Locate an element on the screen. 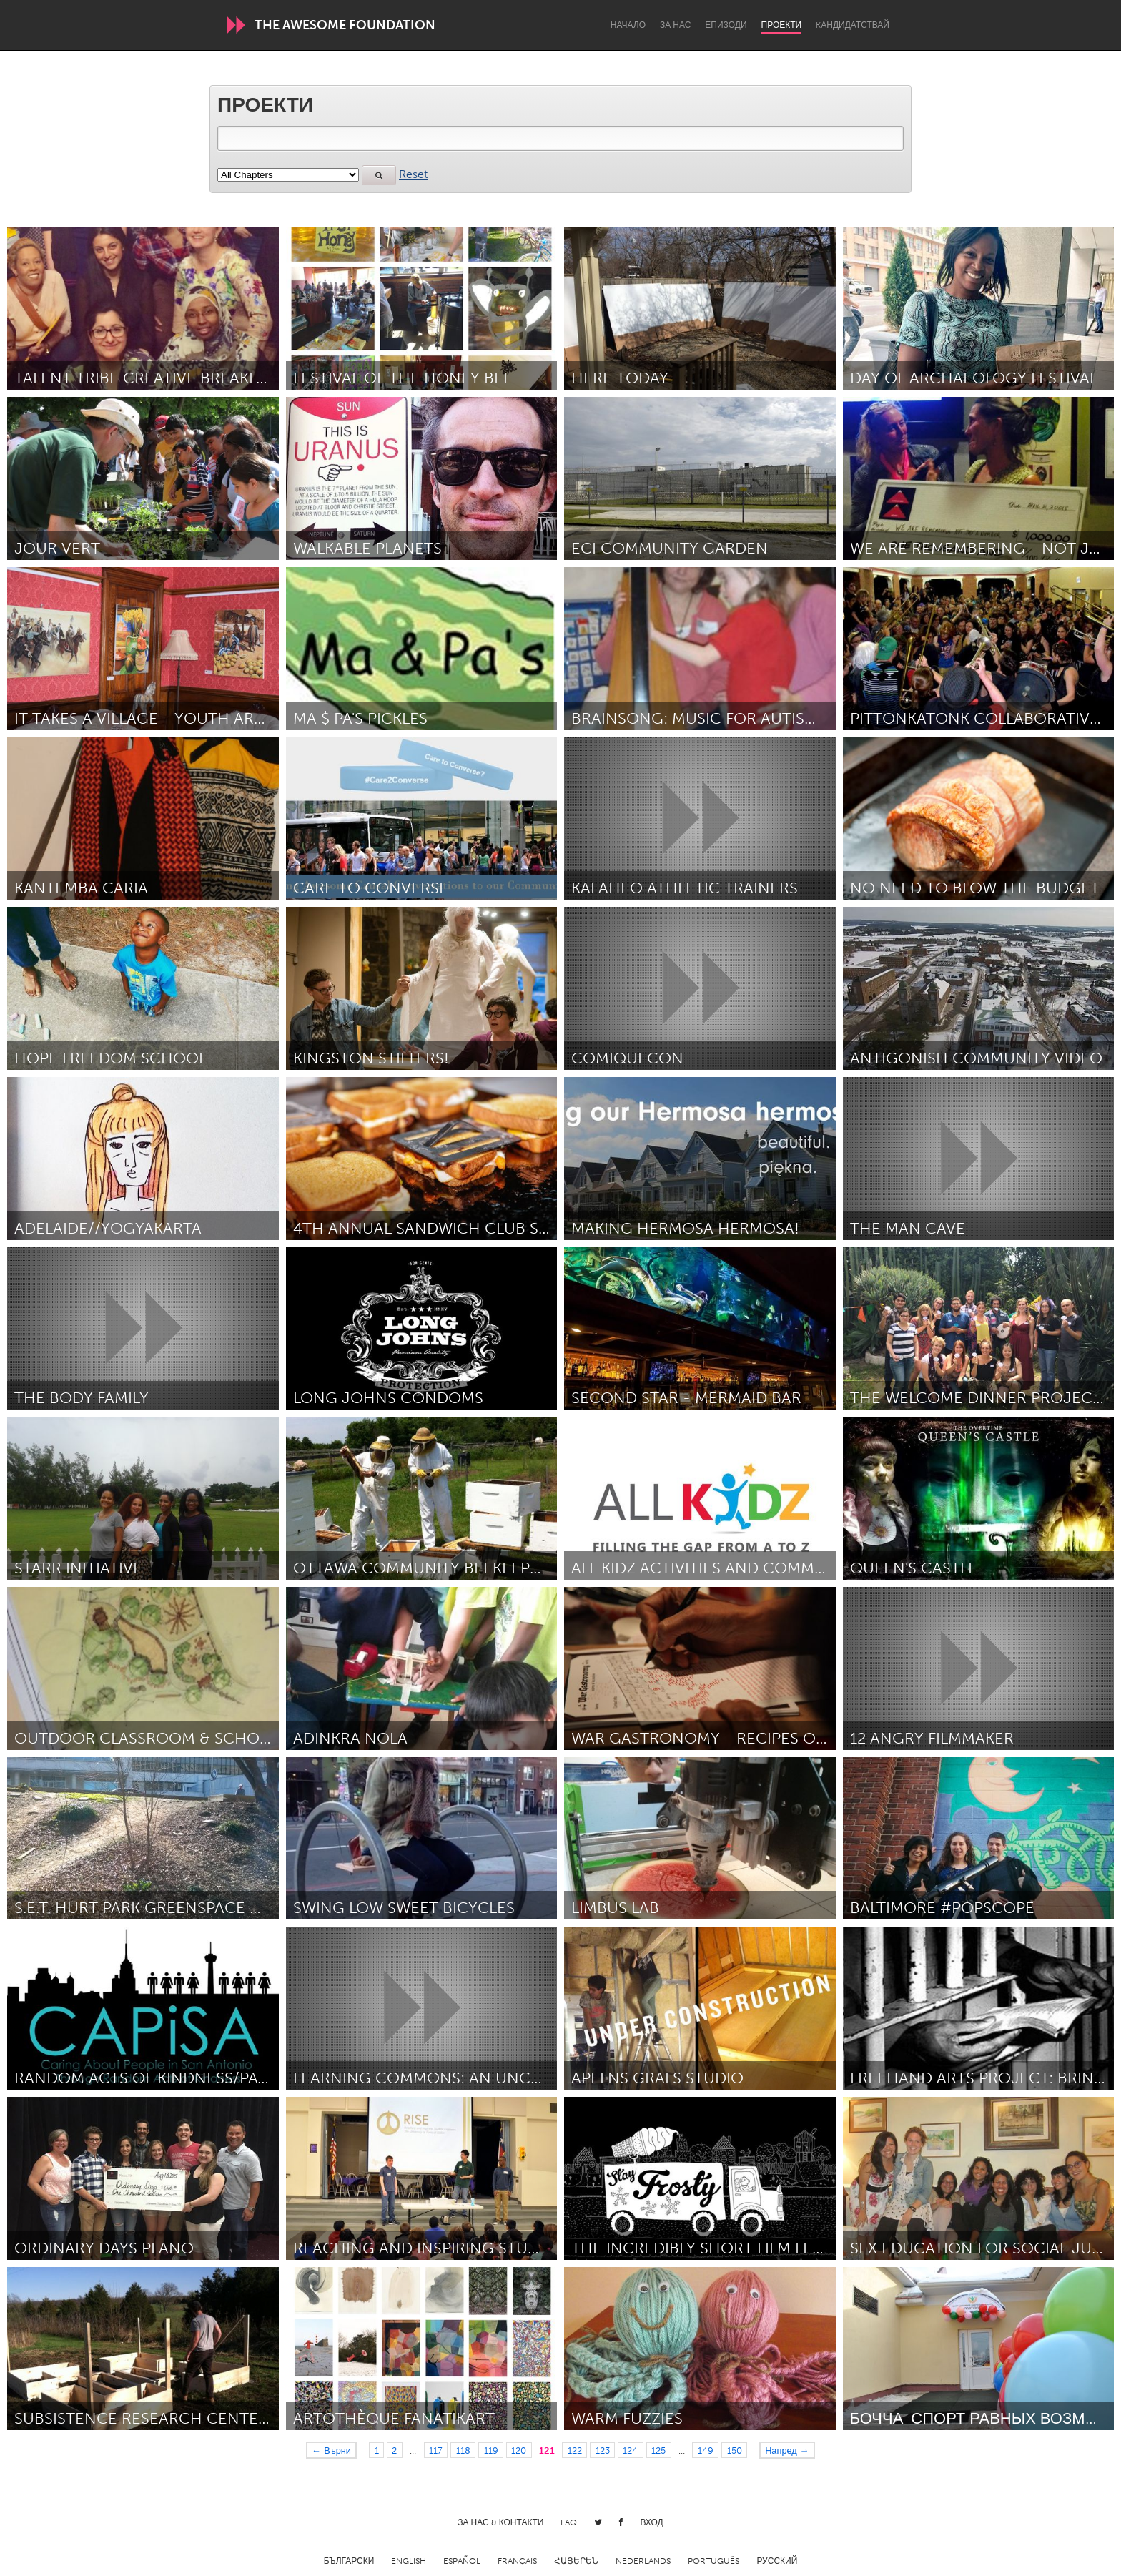 This screenshot has width=1121, height=2576. 119 [Page 119] is located at coordinates (491, 2449).